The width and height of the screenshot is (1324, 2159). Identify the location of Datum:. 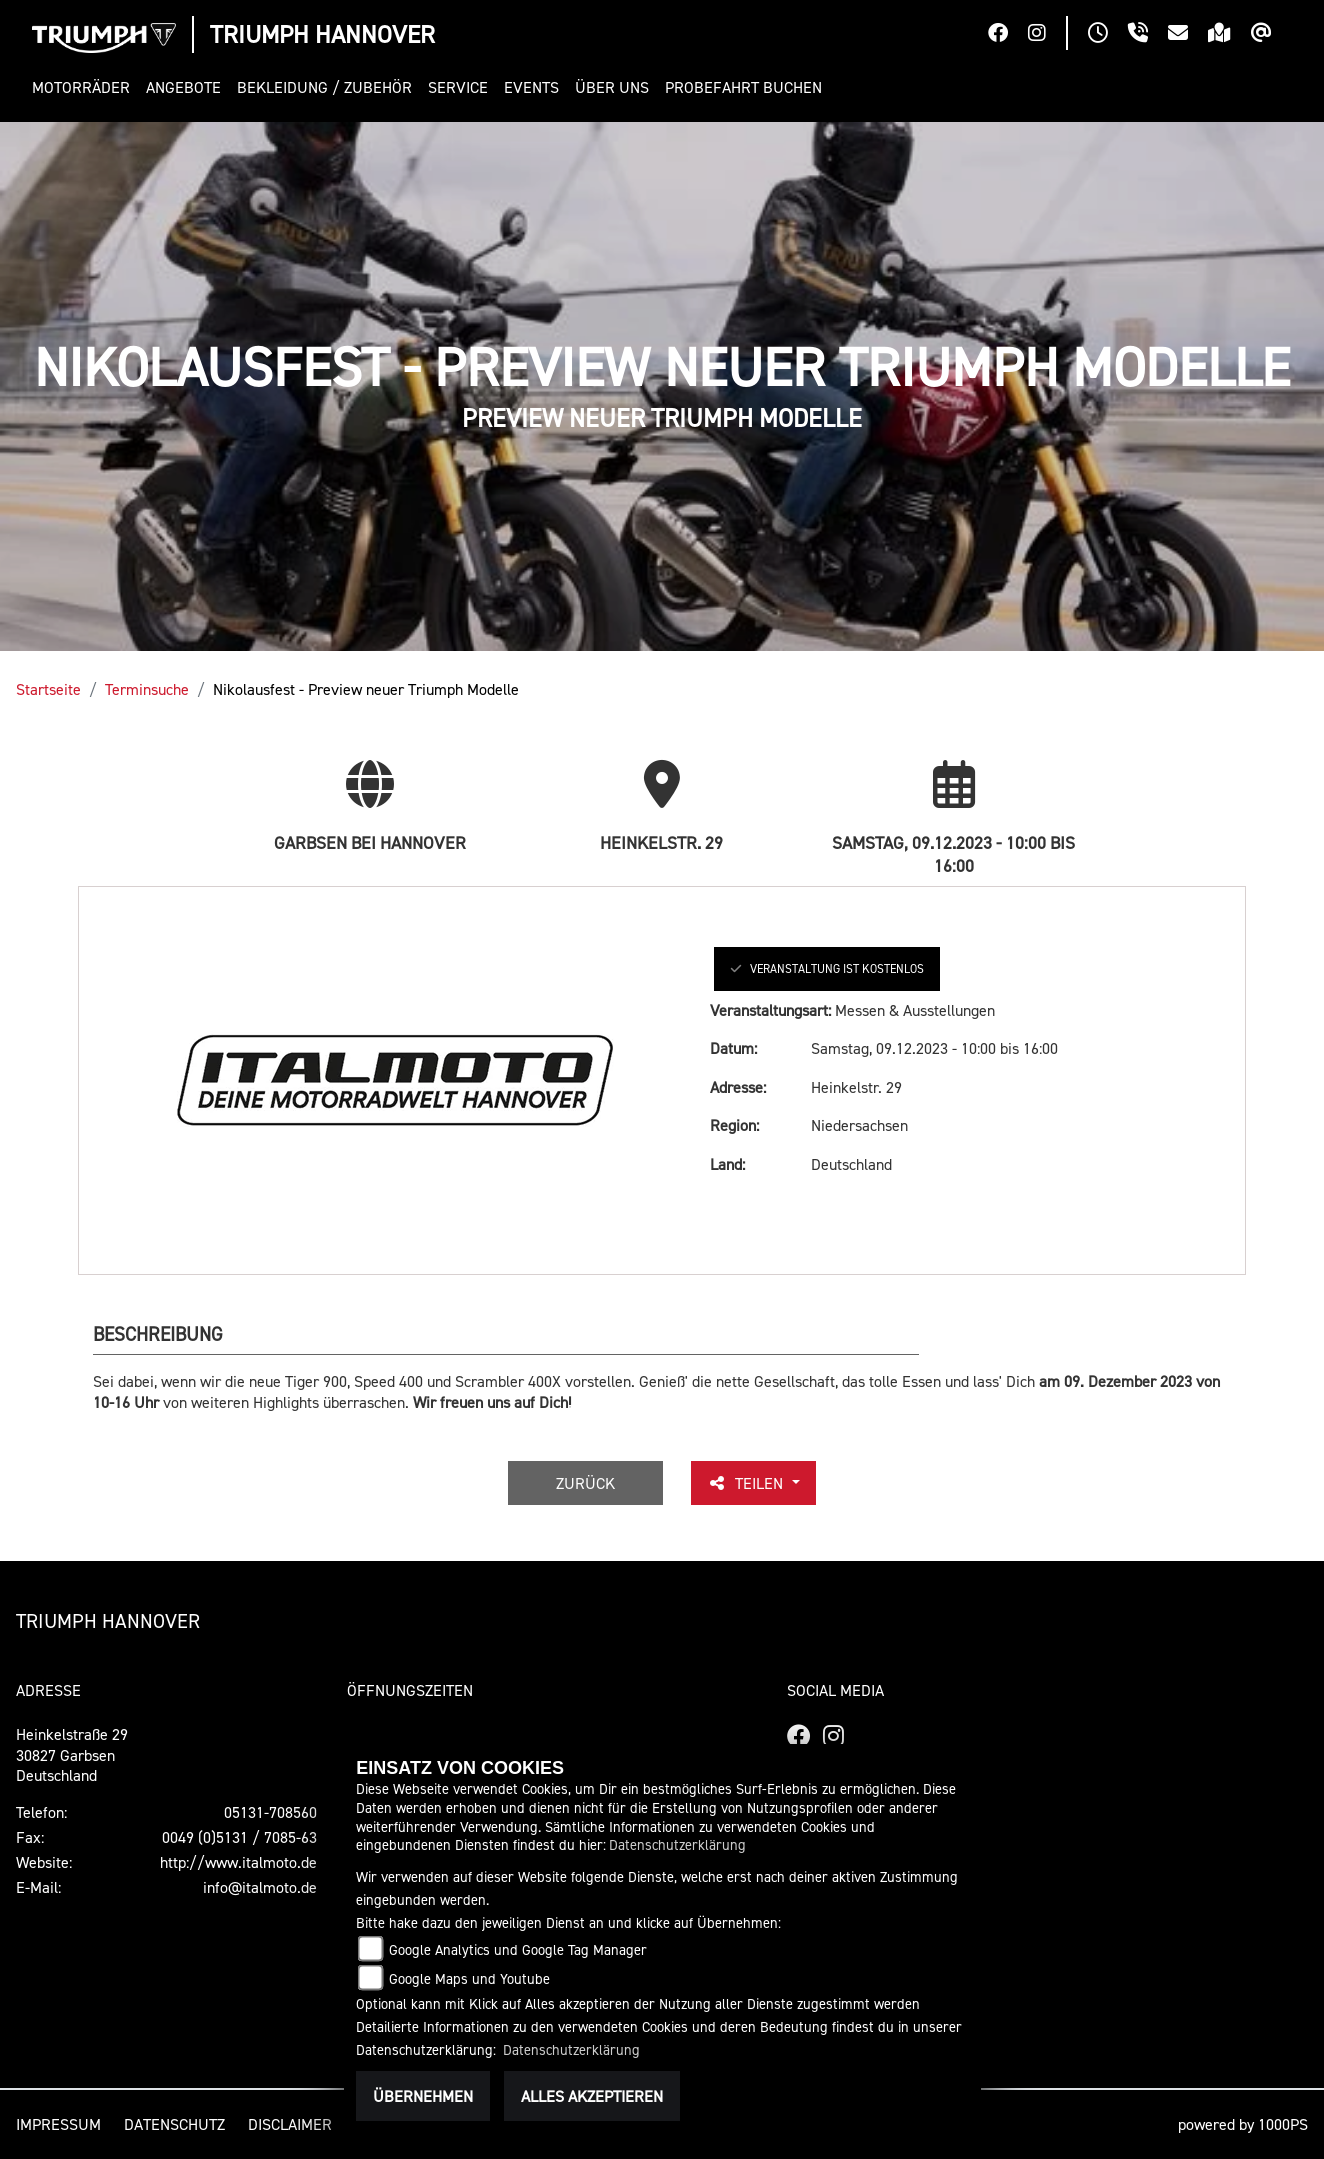
(733, 1048).